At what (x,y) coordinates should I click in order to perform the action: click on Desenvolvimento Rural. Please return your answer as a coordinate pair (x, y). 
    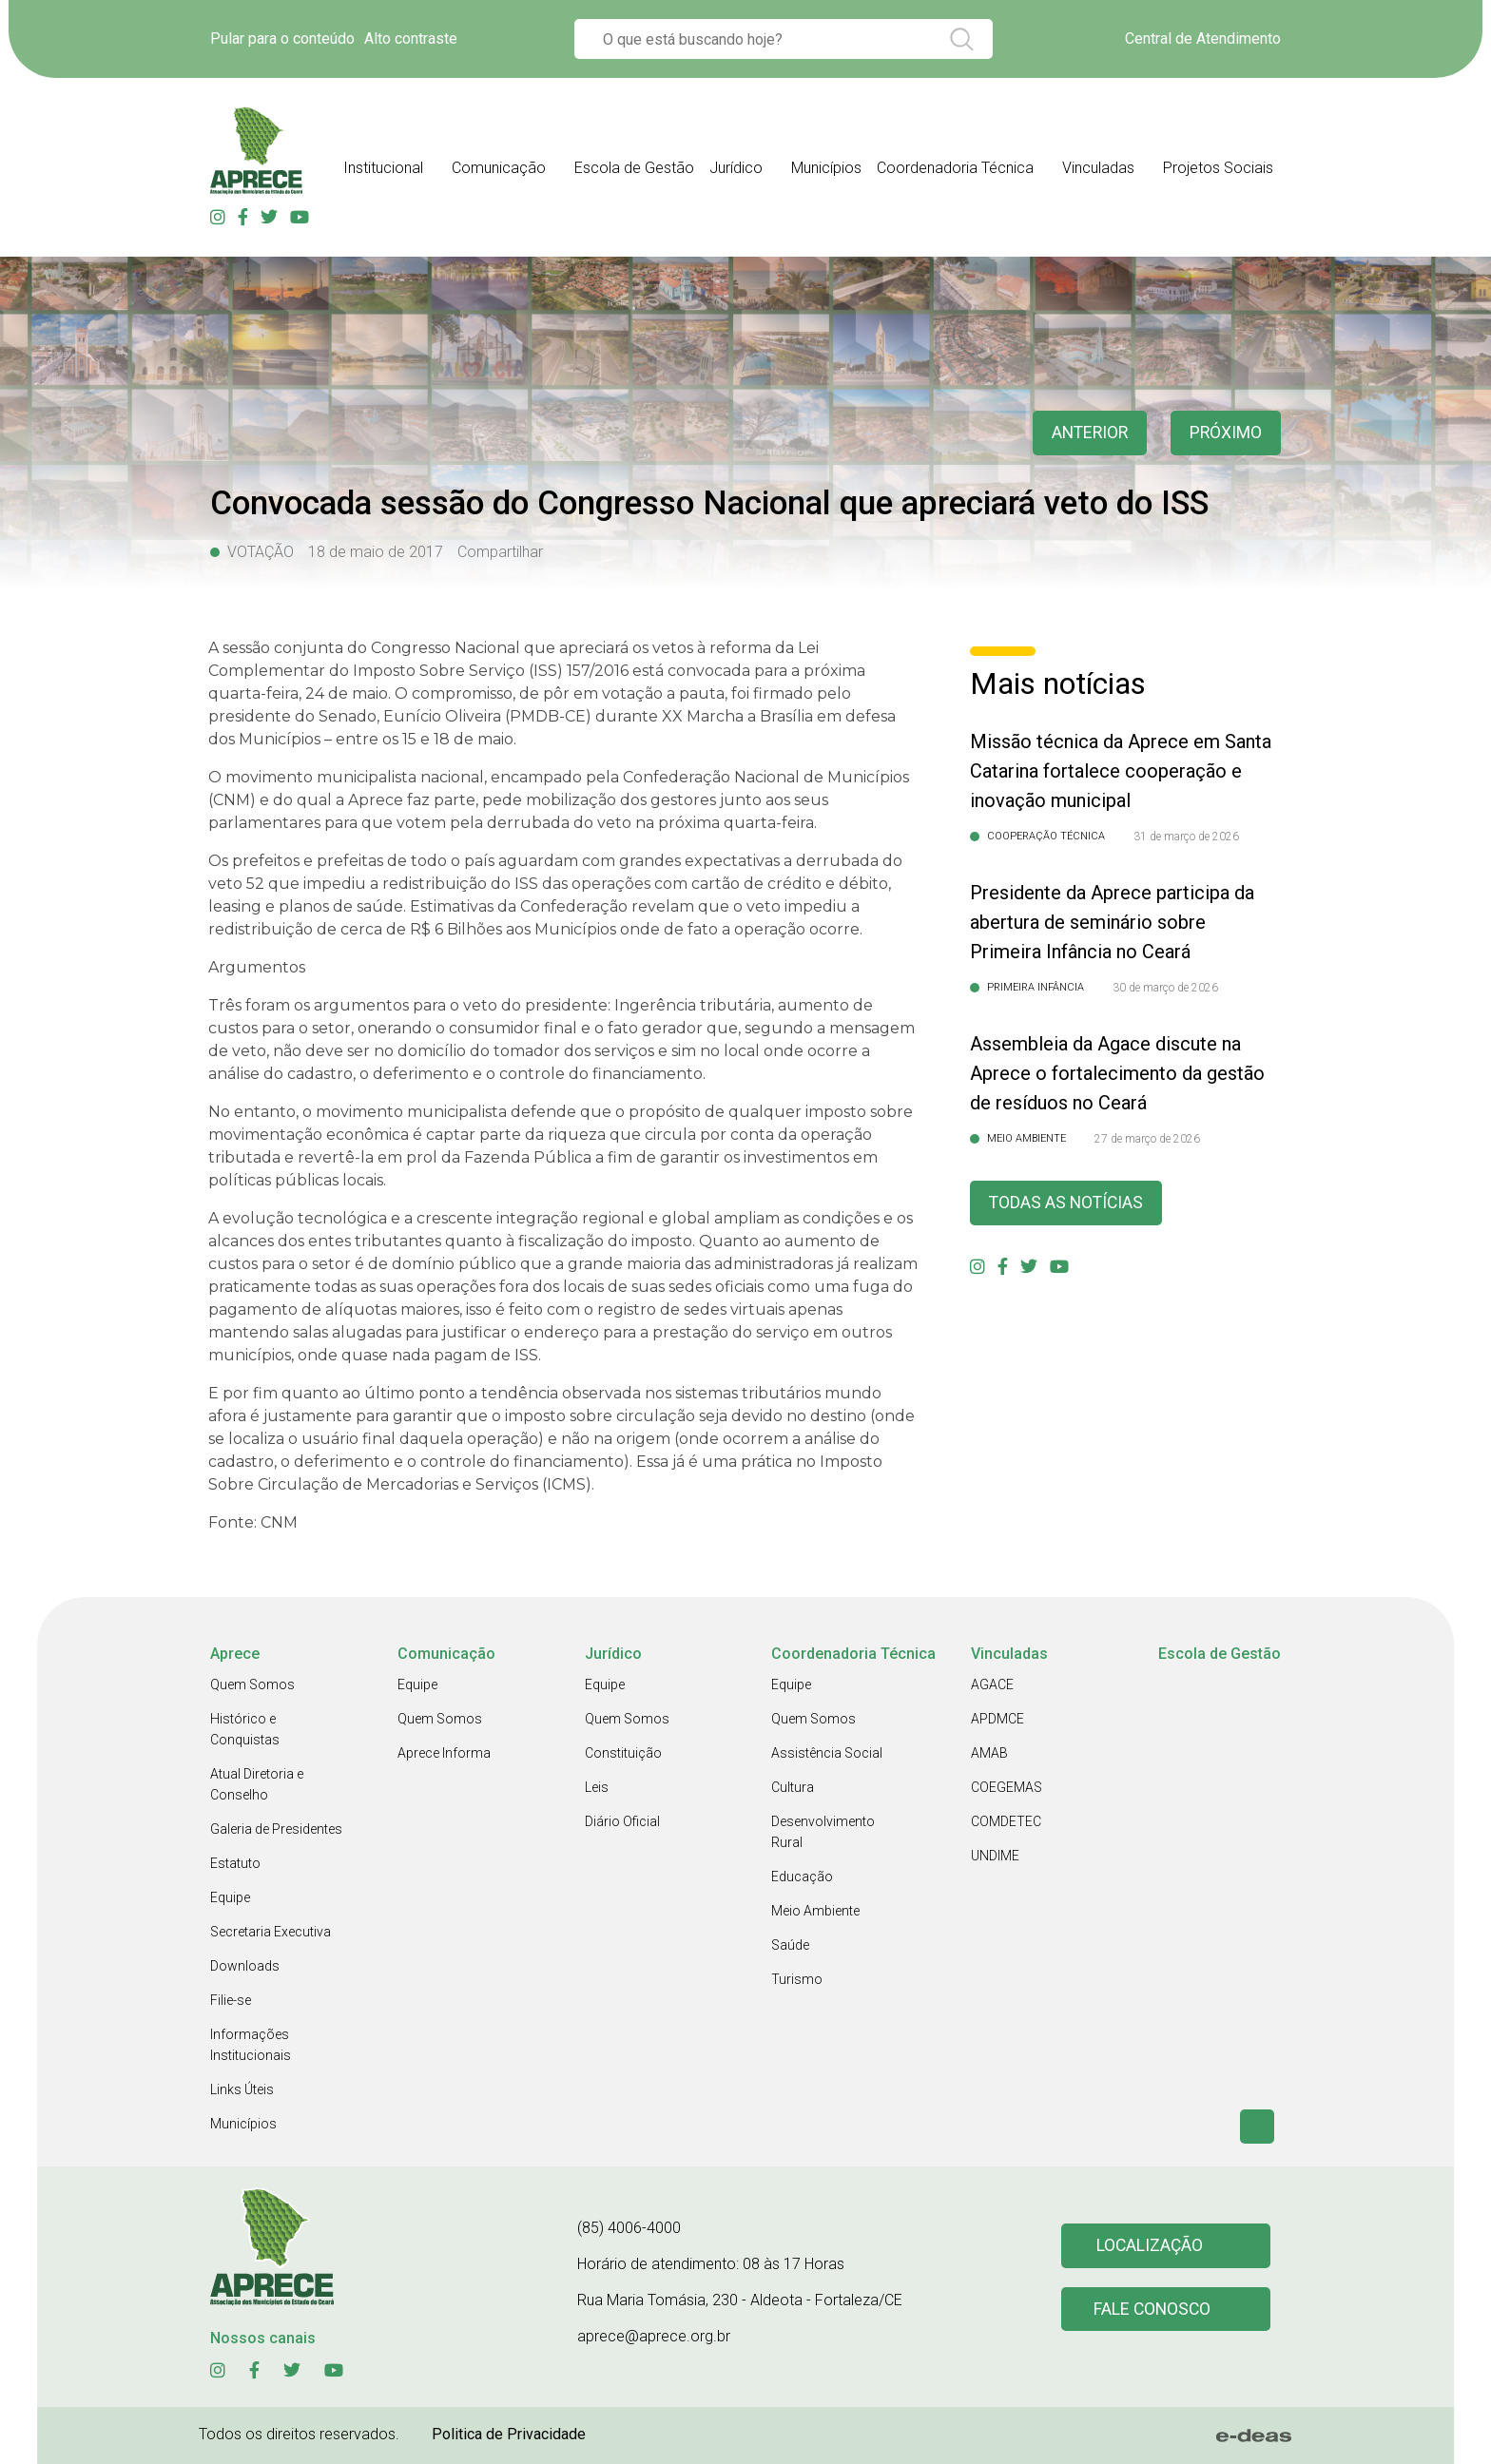
    Looking at the image, I should click on (823, 1832).